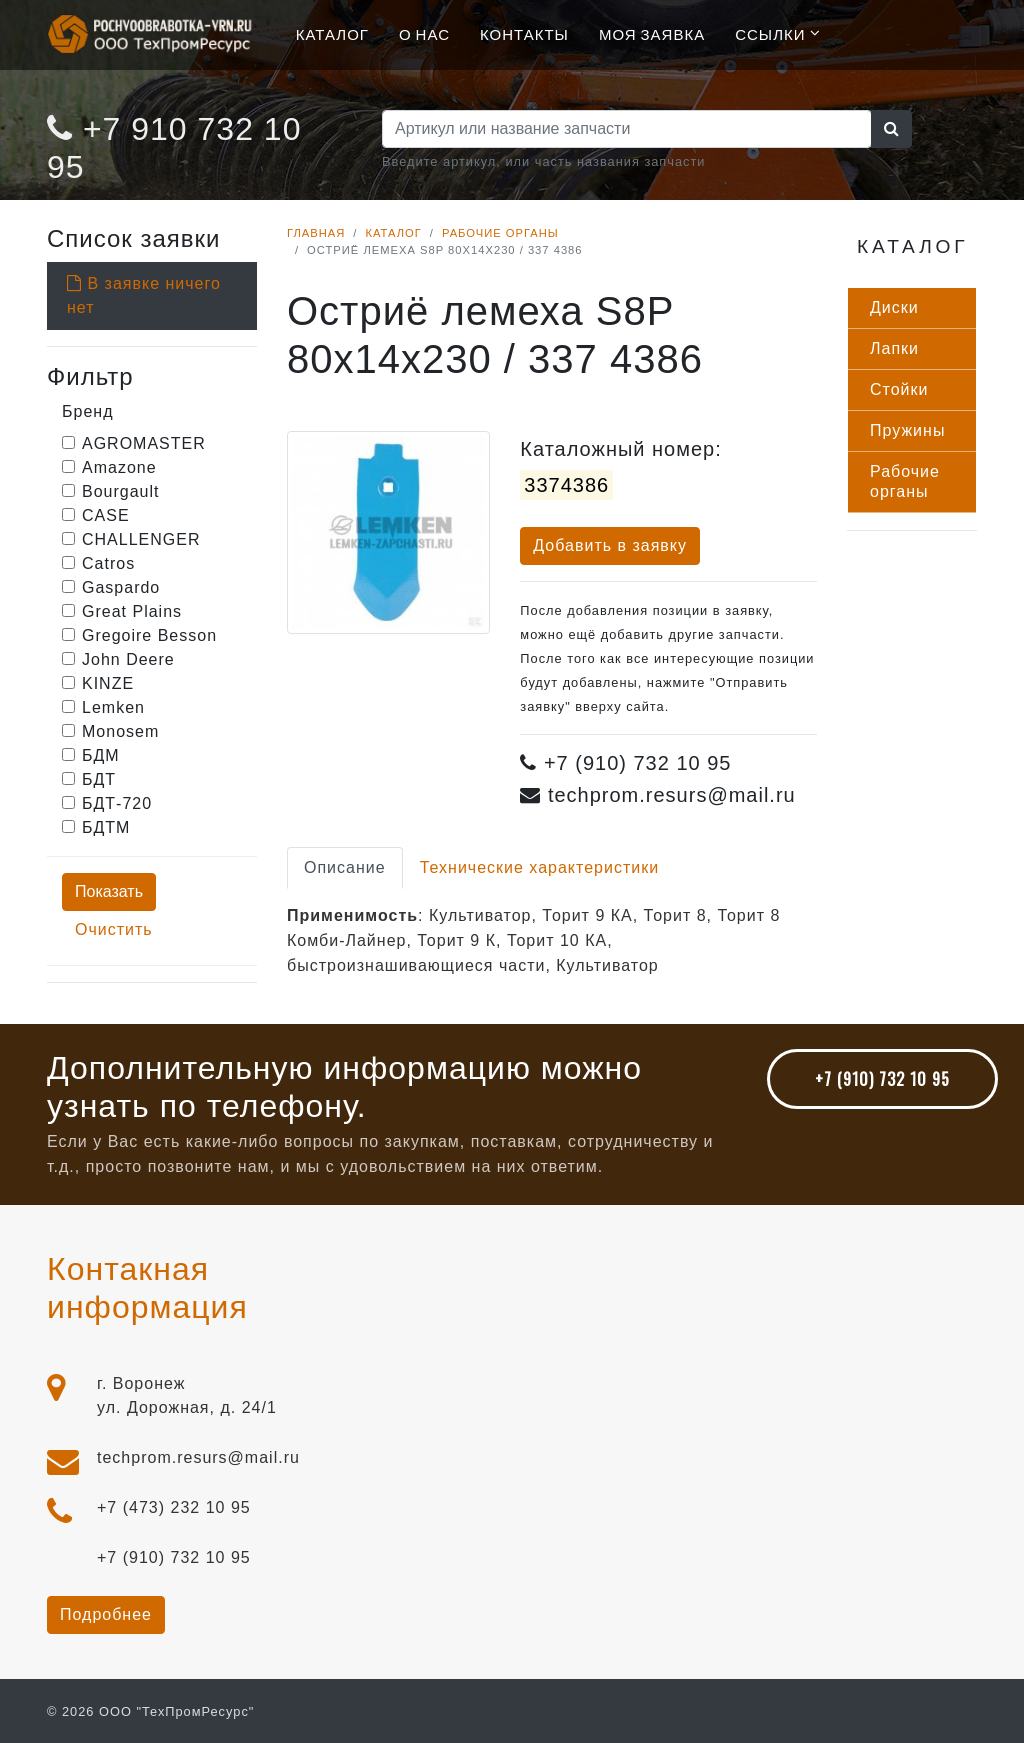  What do you see at coordinates (500, 233) in the screenshot?
I see `Рабочие органы` at bounding box center [500, 233].